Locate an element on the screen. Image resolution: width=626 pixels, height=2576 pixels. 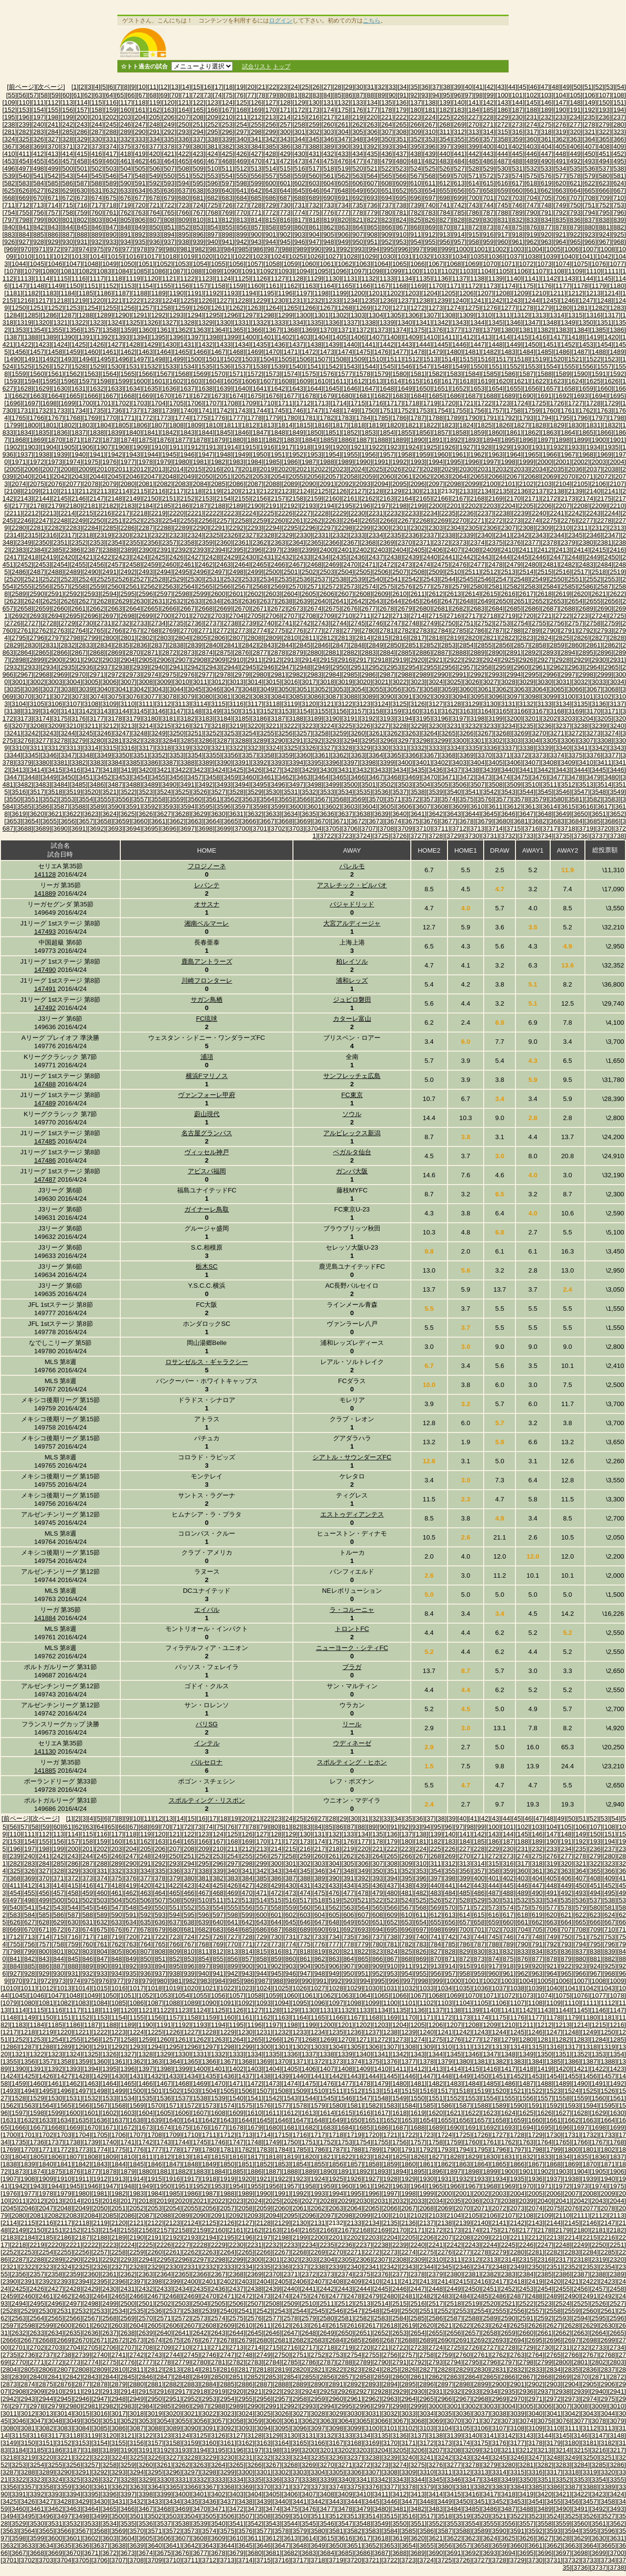
[278] is located at coordinates (589, 124).